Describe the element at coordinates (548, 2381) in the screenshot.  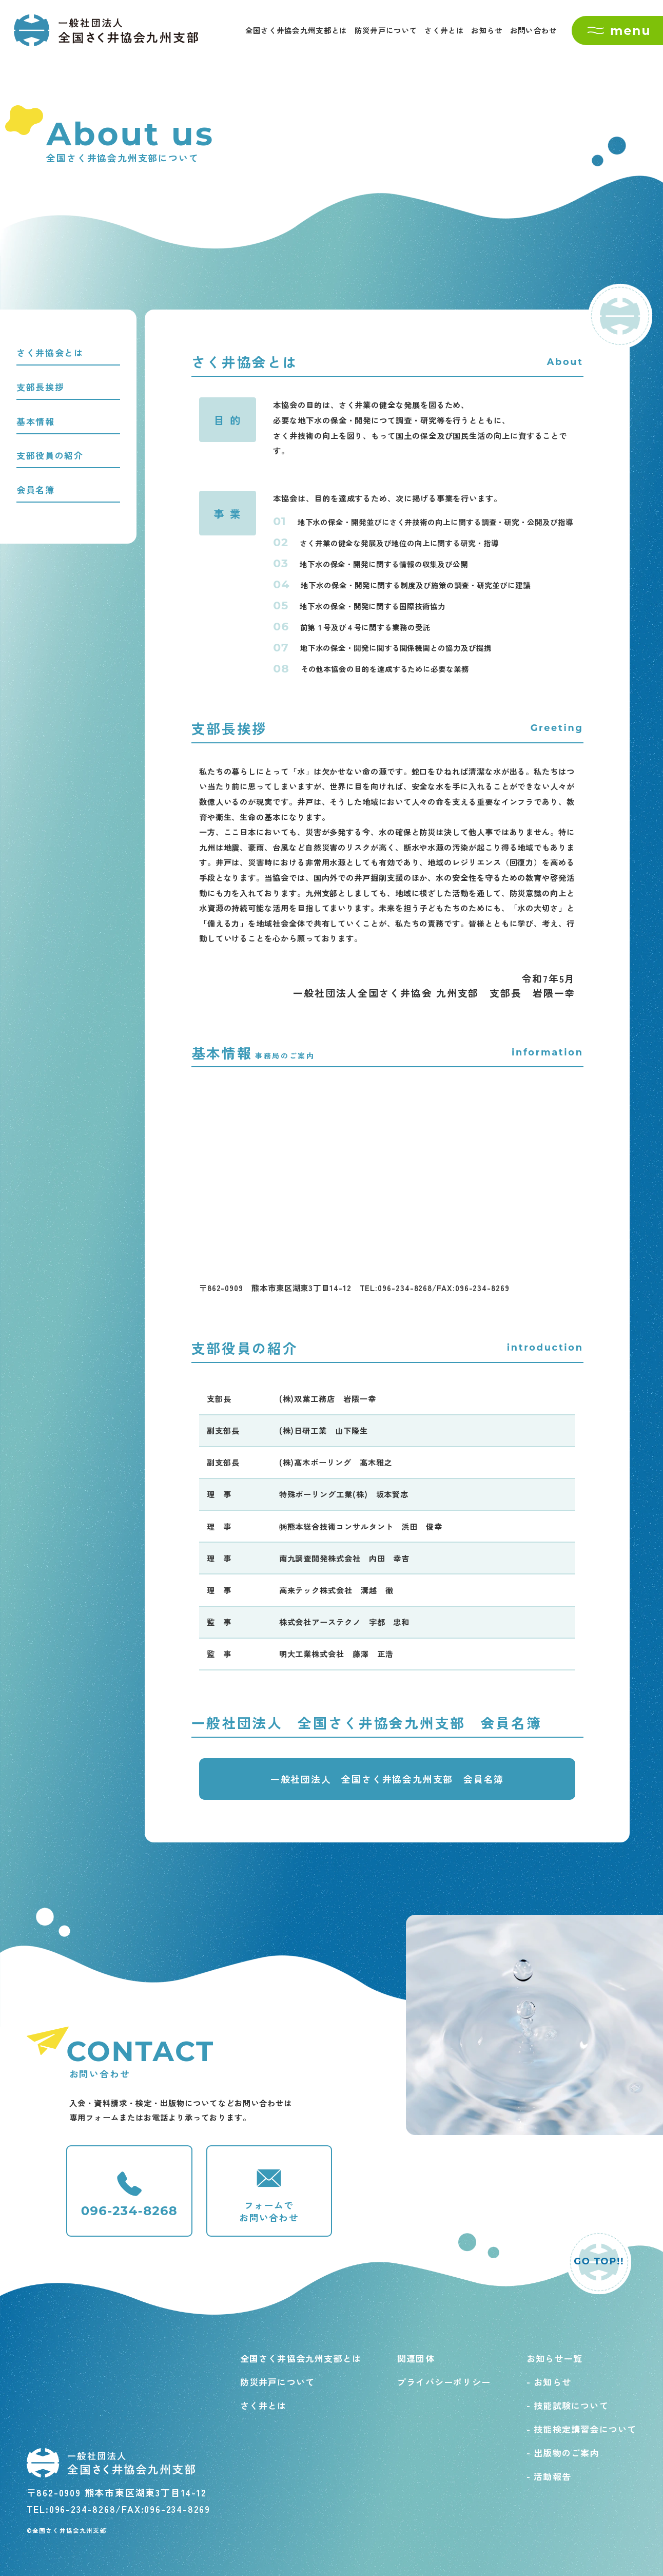
I see `- お知らせ` at that location.